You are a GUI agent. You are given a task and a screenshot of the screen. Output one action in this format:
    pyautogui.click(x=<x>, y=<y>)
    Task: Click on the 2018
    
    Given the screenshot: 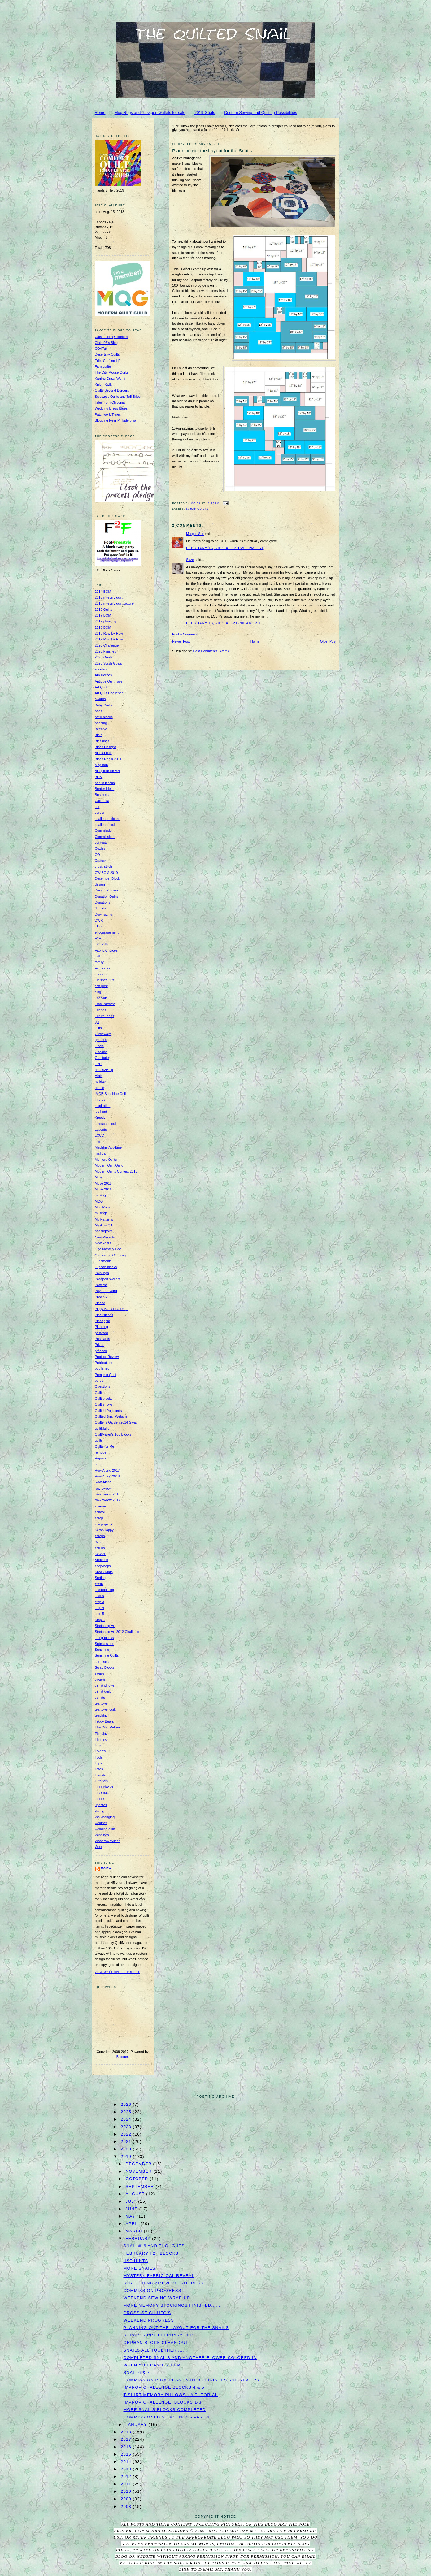 What is the action you would take?
    pyautogui.click(x=127, y=2432)
    